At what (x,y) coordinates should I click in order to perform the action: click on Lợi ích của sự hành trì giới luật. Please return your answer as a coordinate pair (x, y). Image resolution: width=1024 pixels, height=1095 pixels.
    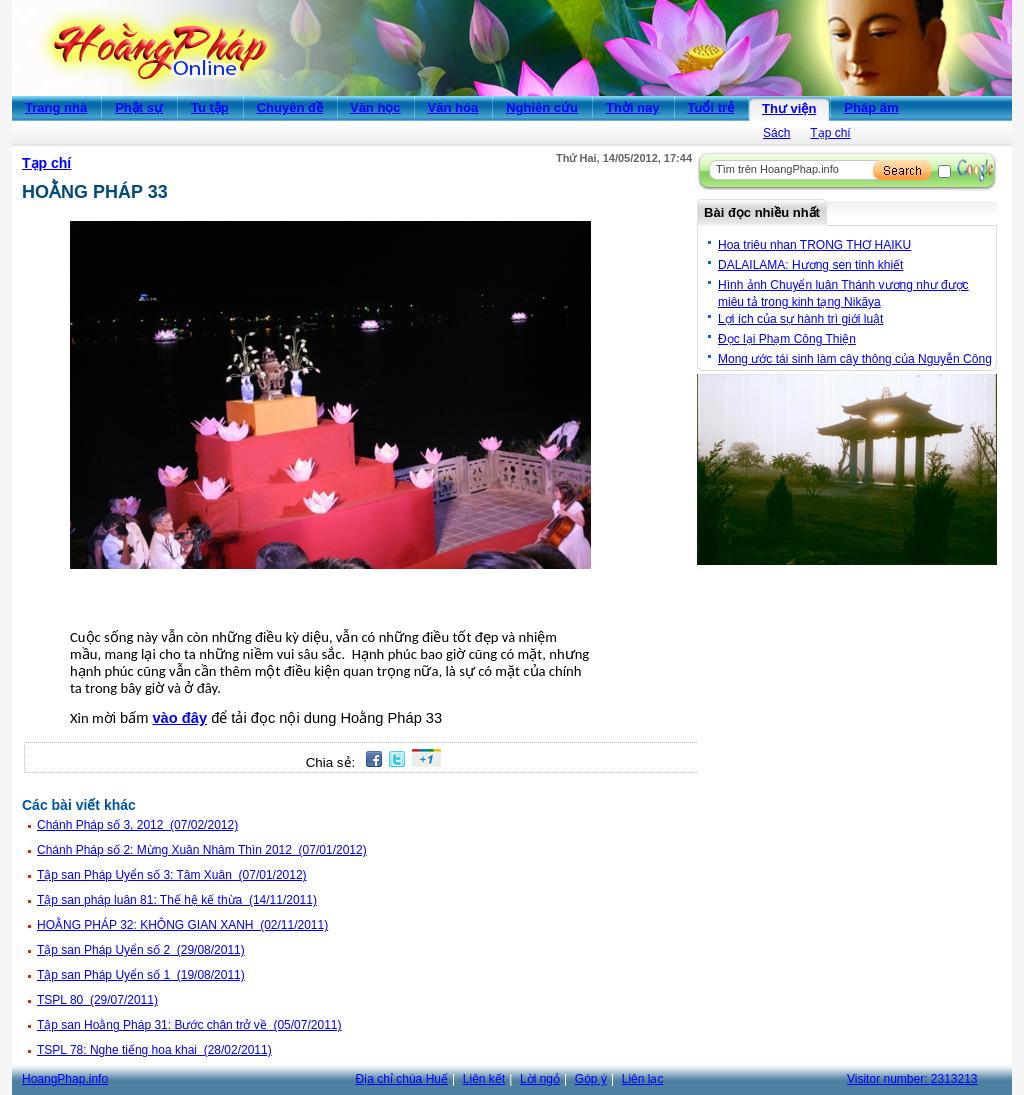
    Looking at the image, I should click on (800, 319).